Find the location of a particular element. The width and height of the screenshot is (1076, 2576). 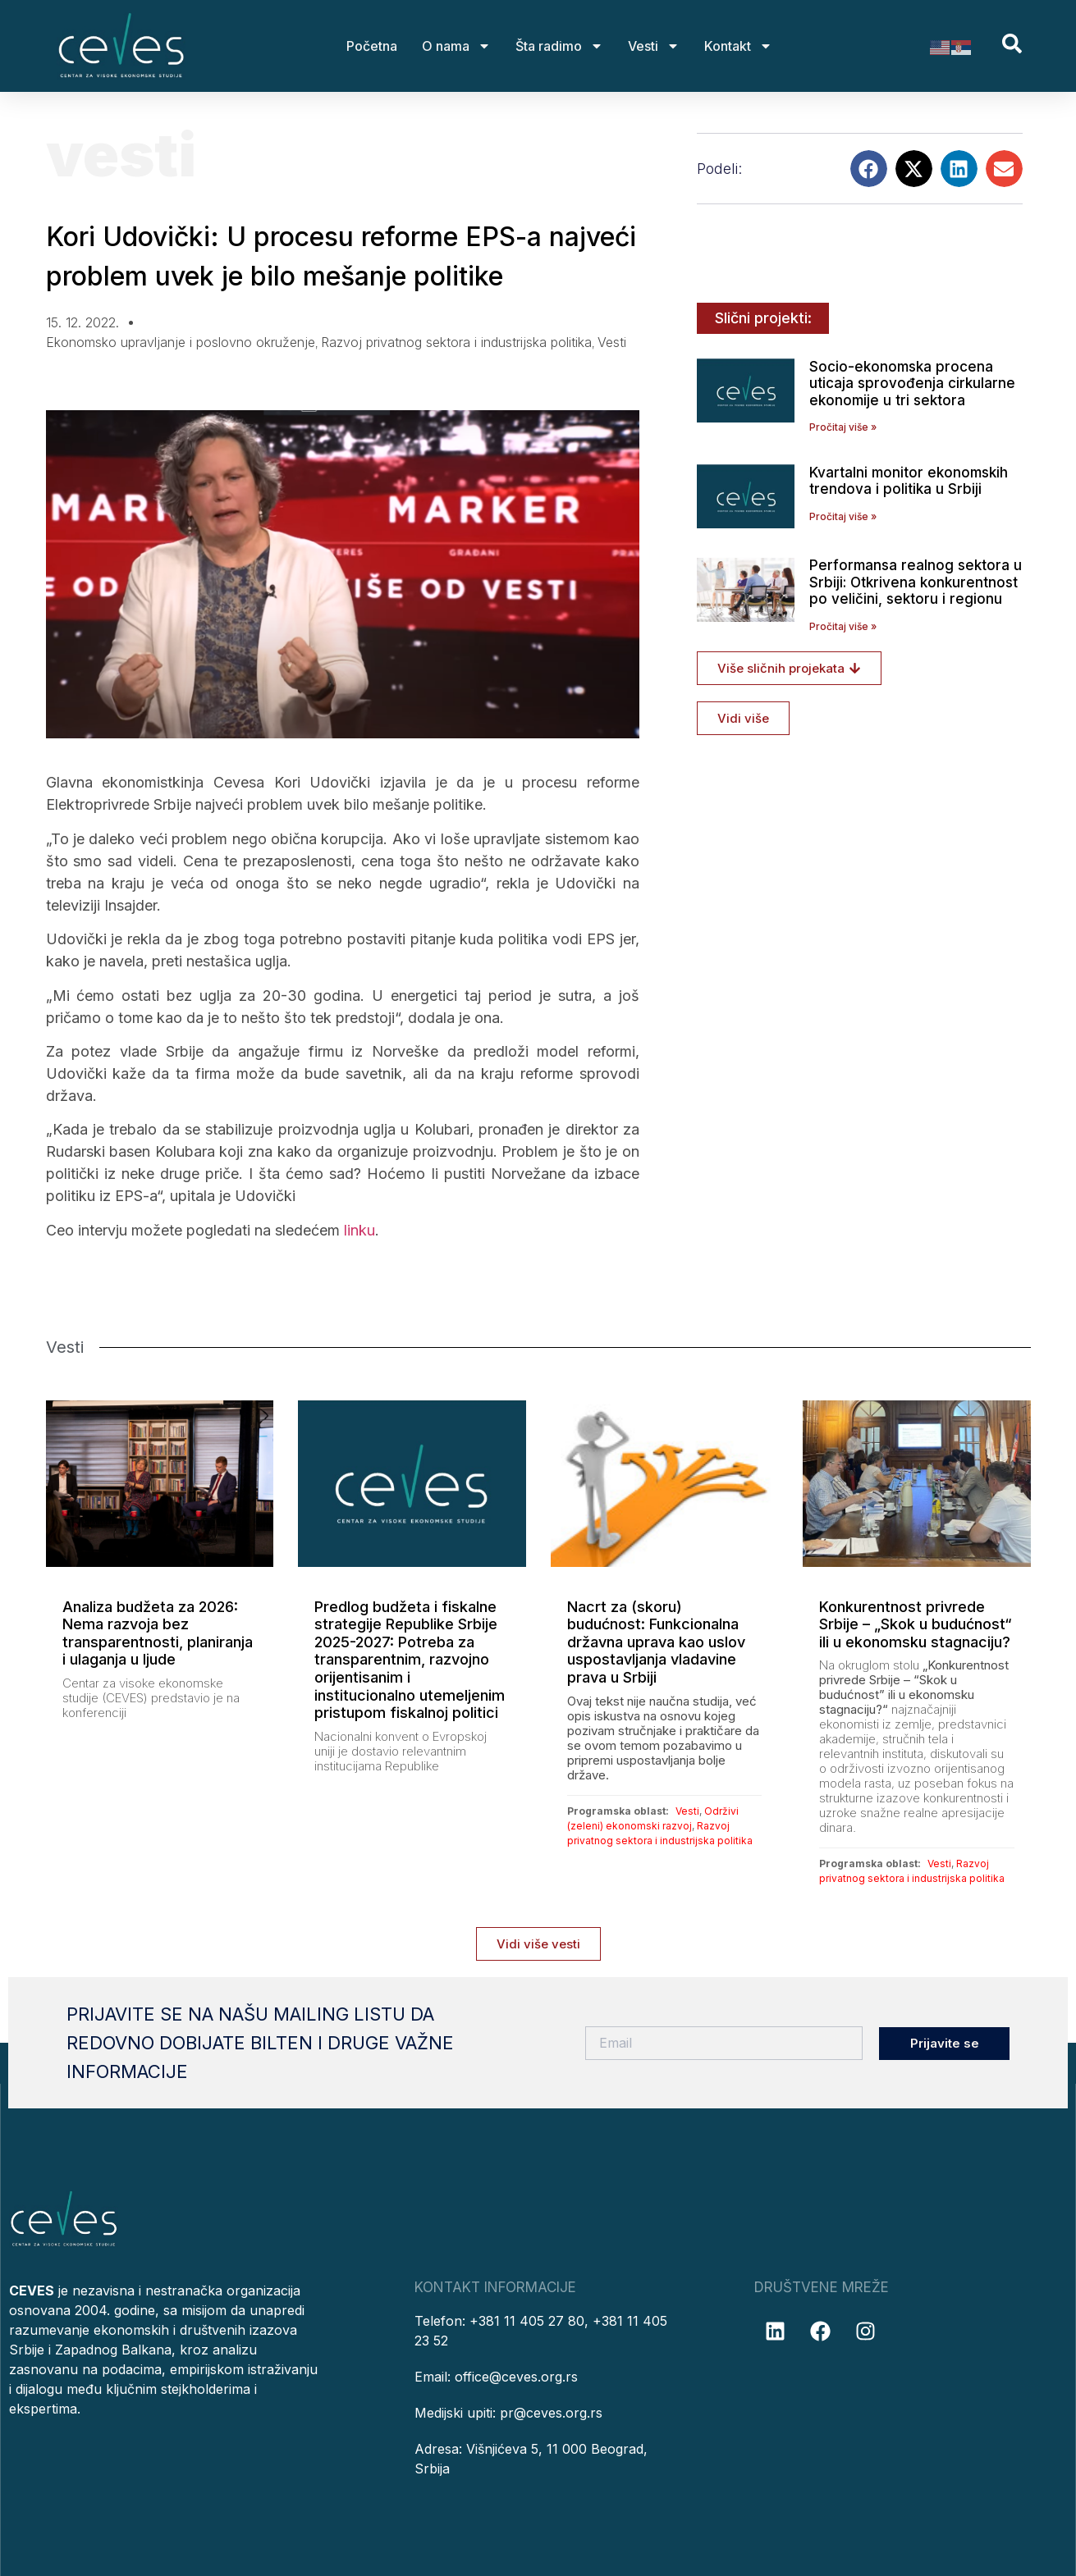

Šta radimo is located at coordinates (559, 46).